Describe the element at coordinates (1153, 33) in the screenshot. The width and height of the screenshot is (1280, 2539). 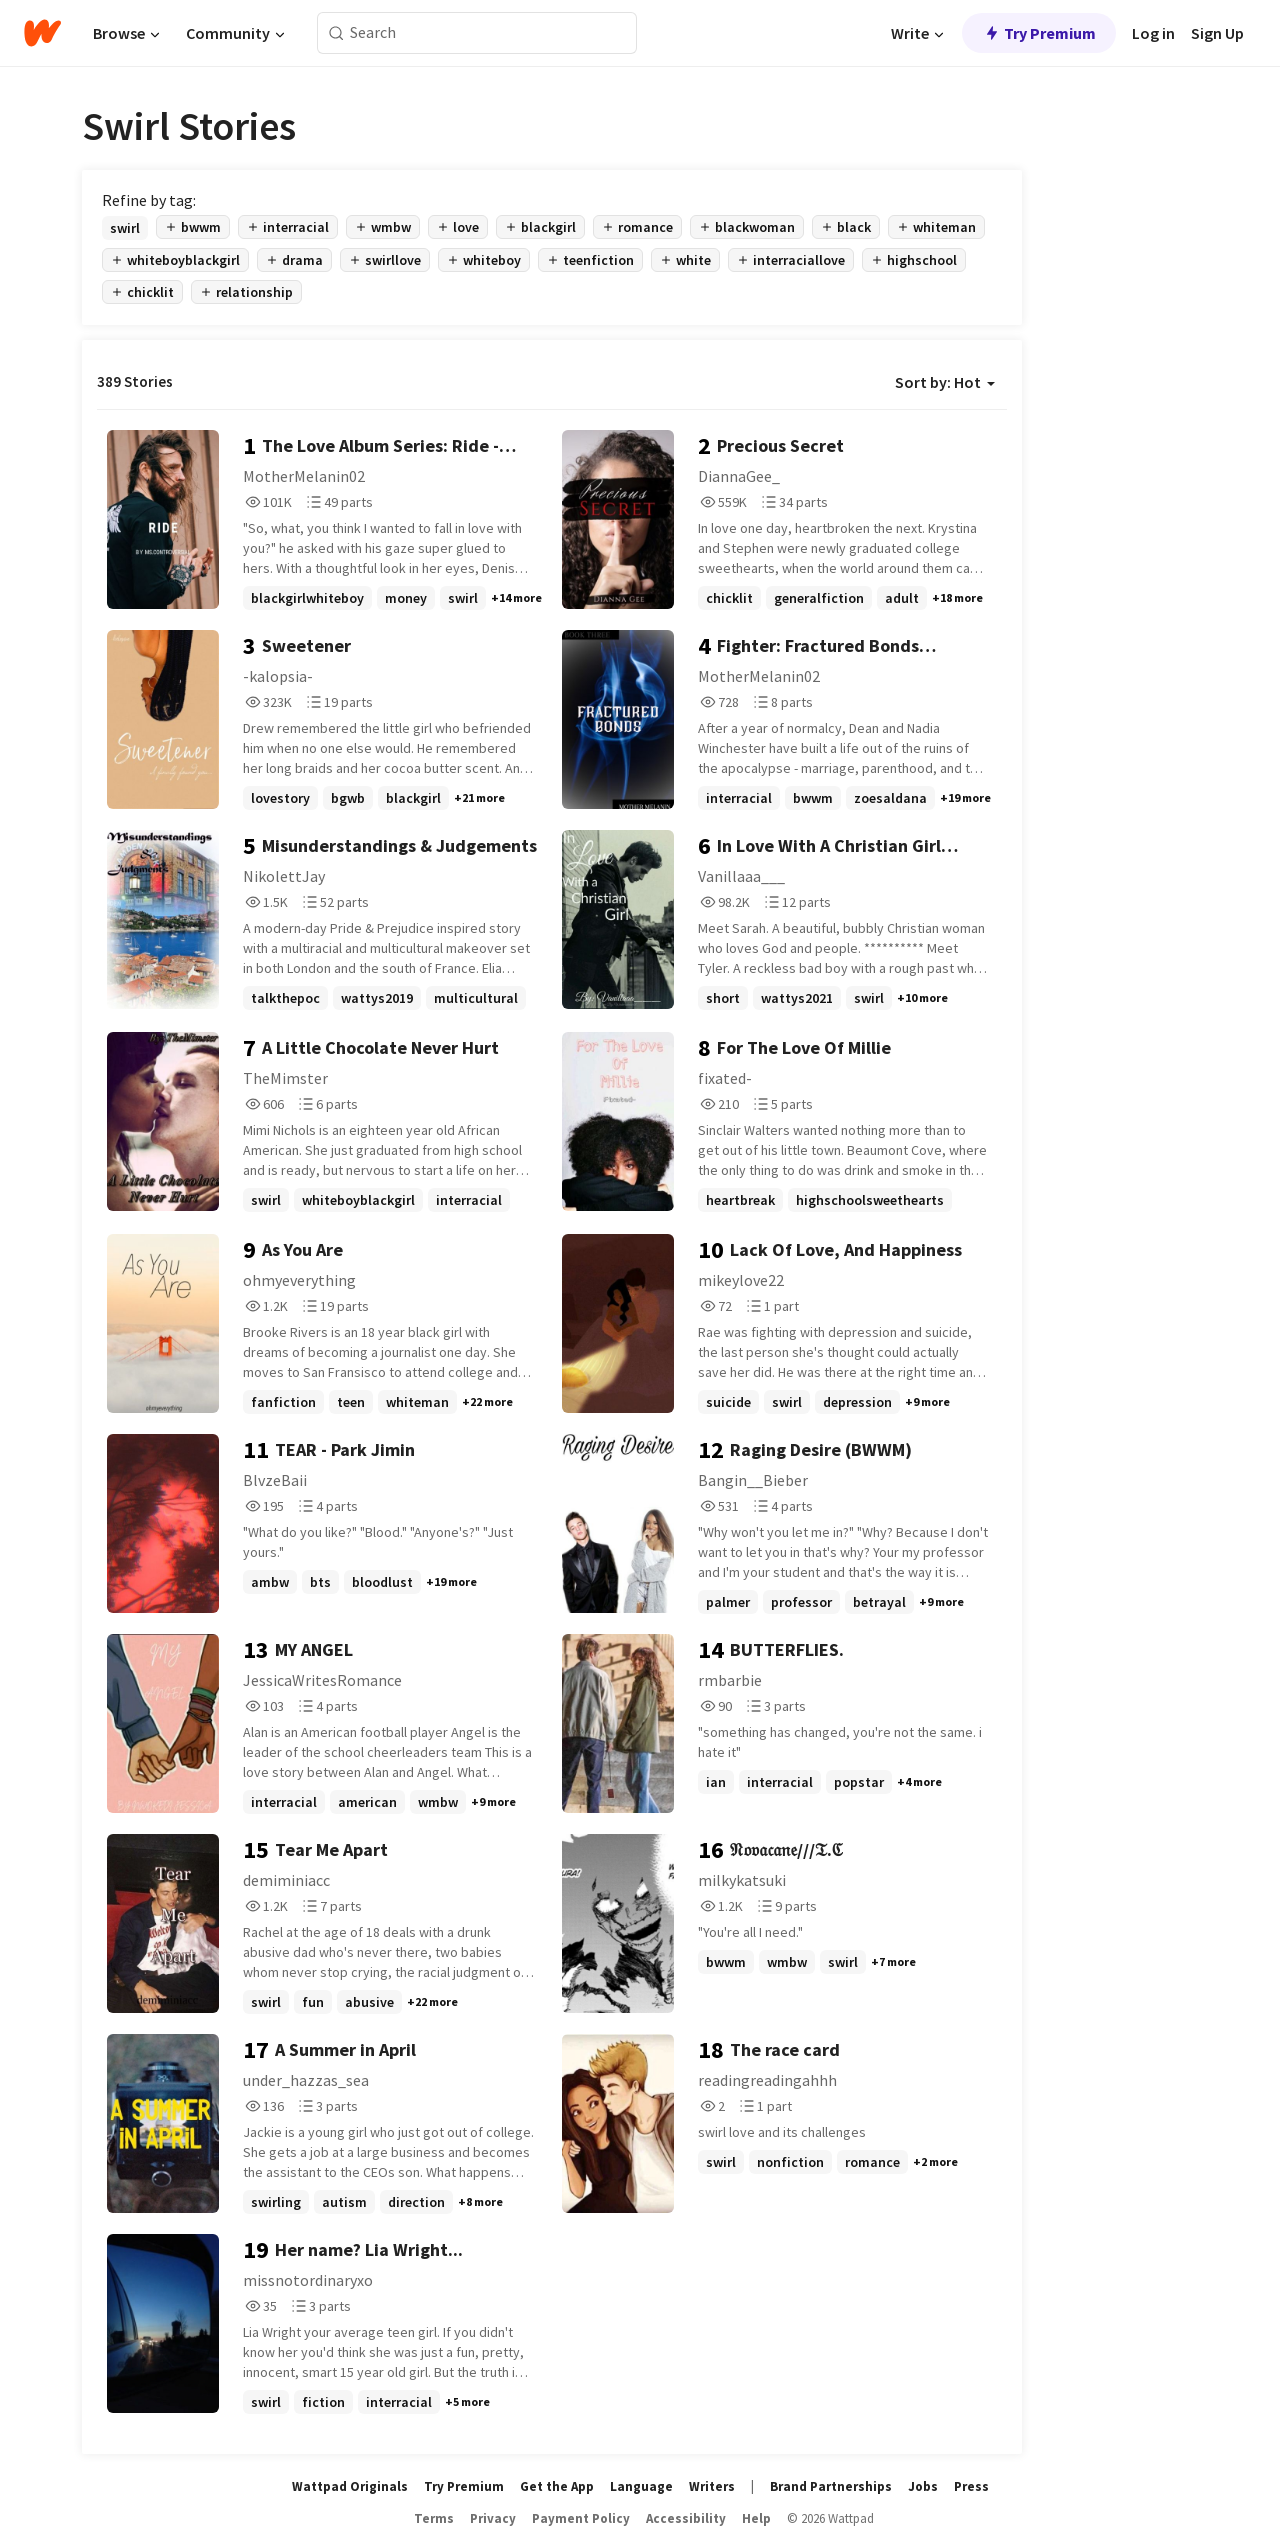
I see `Log in` at that location.